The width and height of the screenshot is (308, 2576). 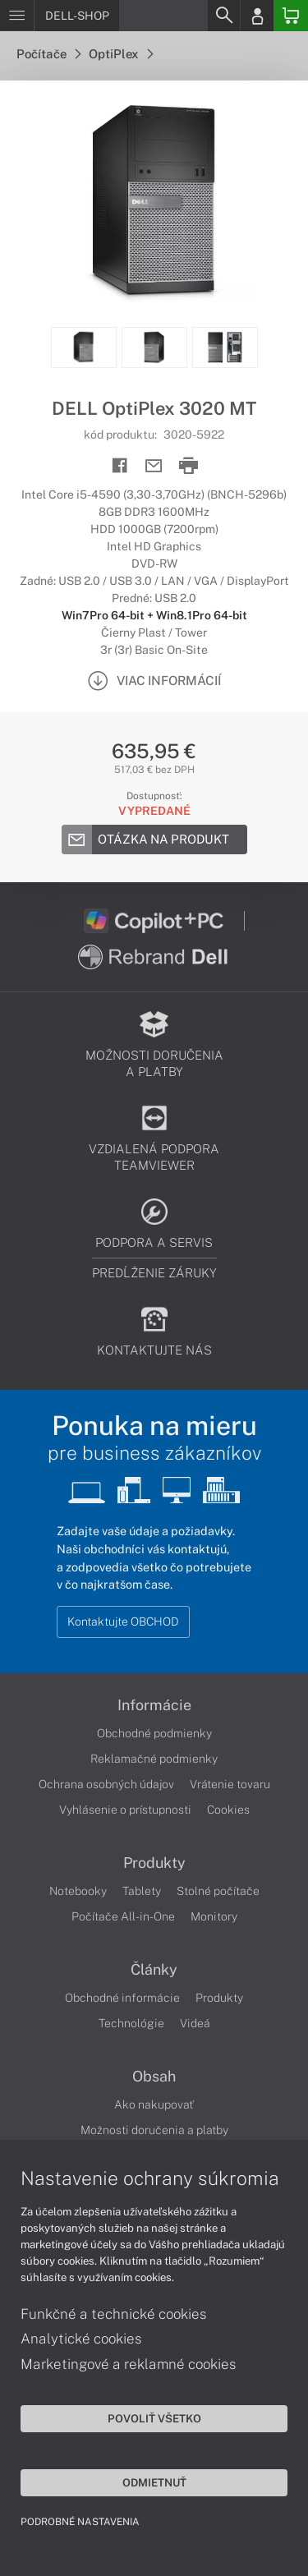 I want to click on Monitory, so click(x=214, y=1916).